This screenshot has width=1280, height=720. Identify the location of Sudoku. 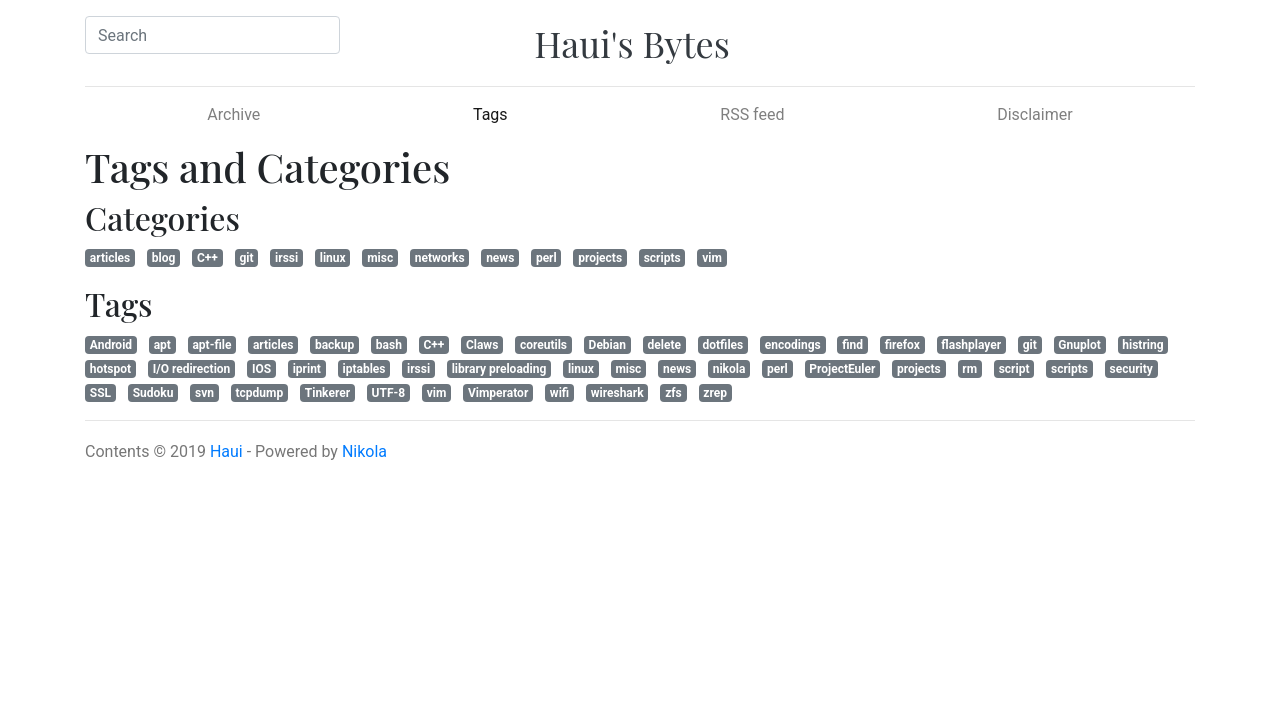
(153, 393).